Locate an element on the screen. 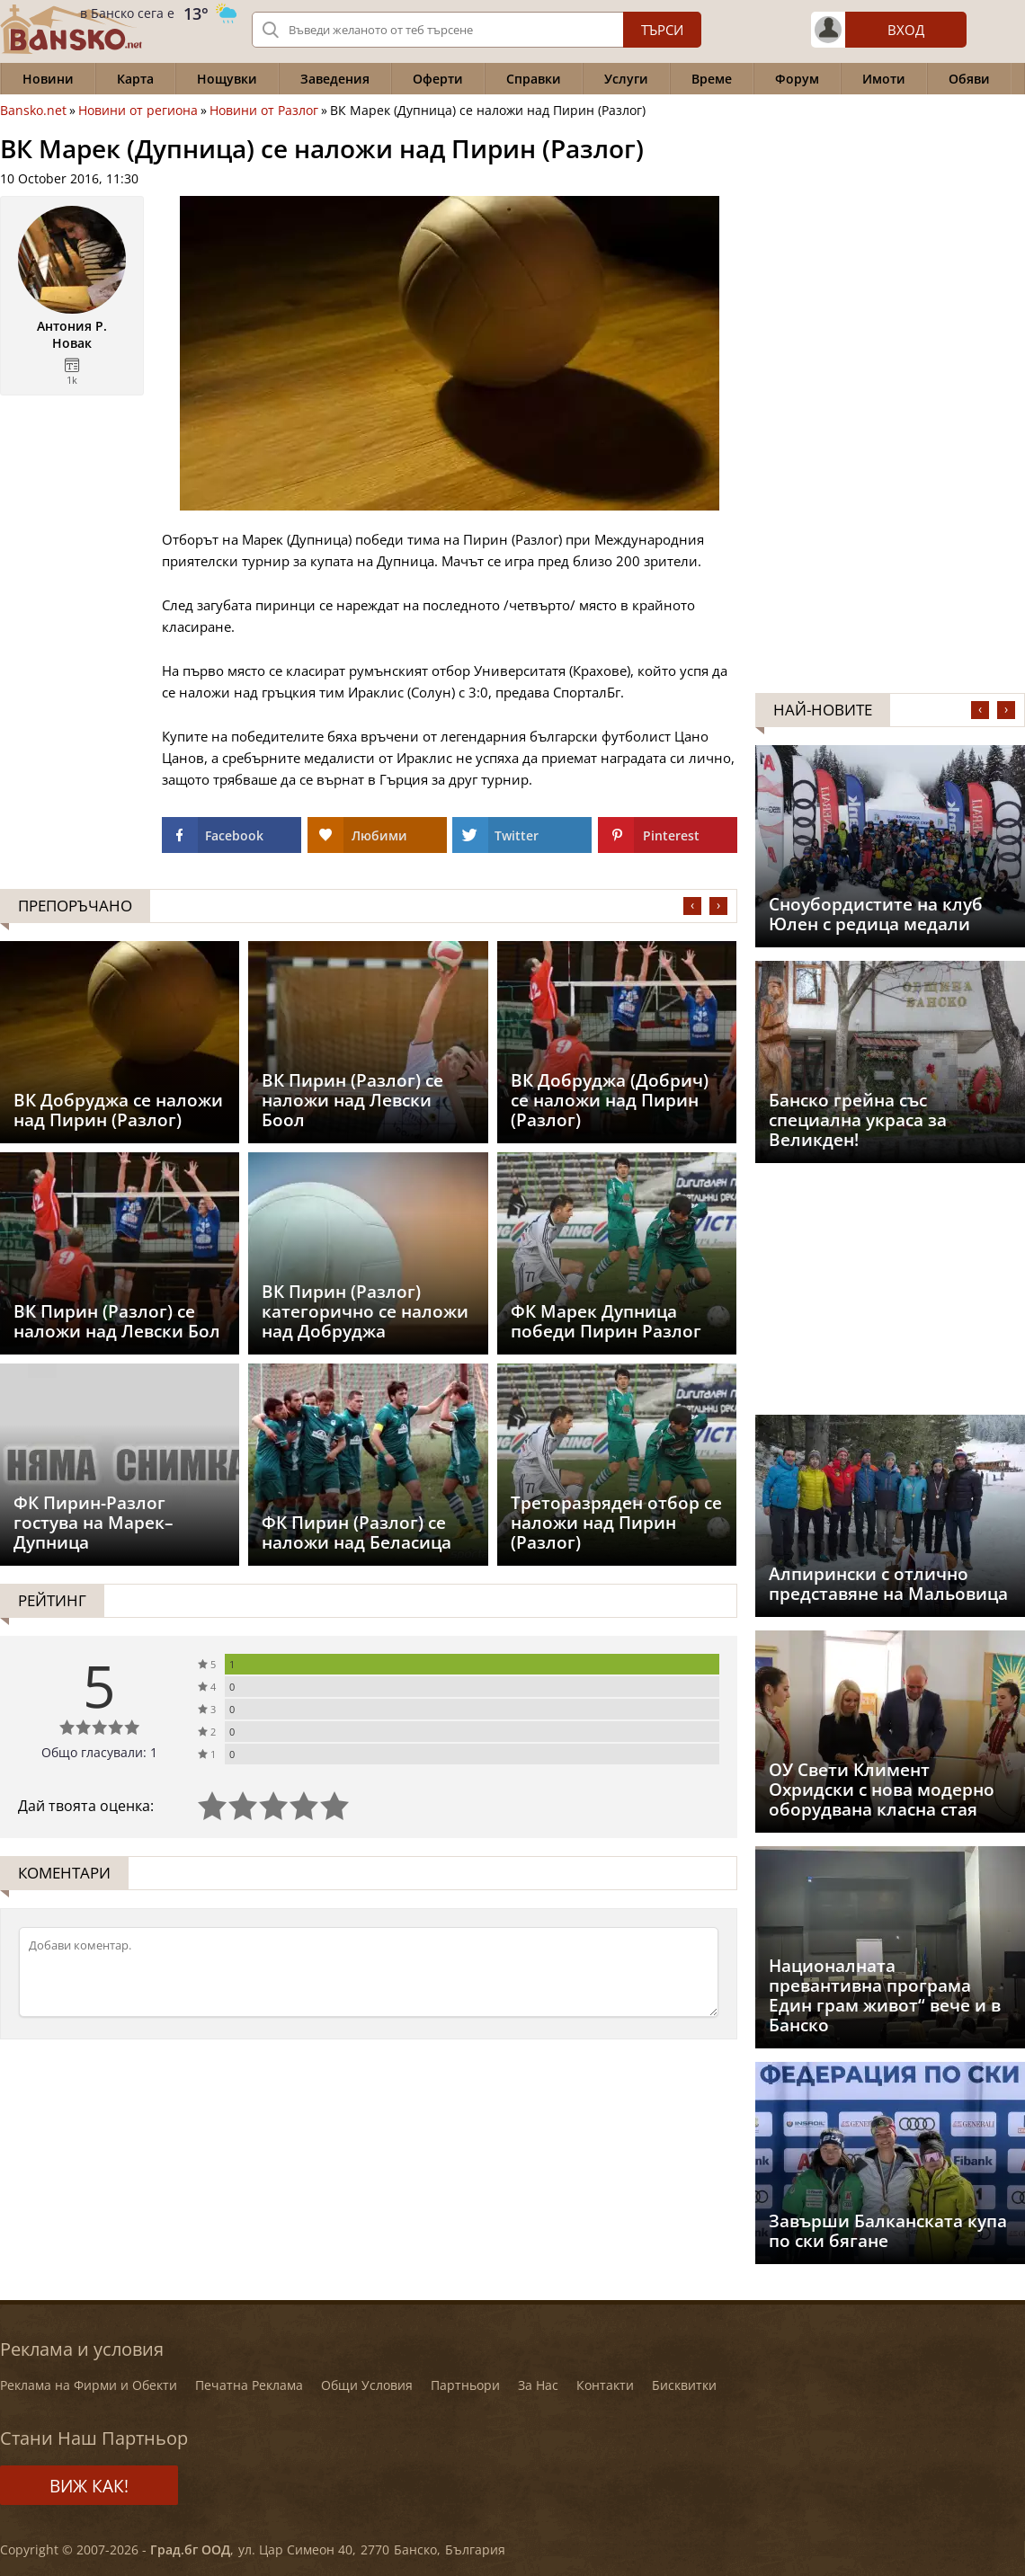  Новини is located at coordinates (48, 78).